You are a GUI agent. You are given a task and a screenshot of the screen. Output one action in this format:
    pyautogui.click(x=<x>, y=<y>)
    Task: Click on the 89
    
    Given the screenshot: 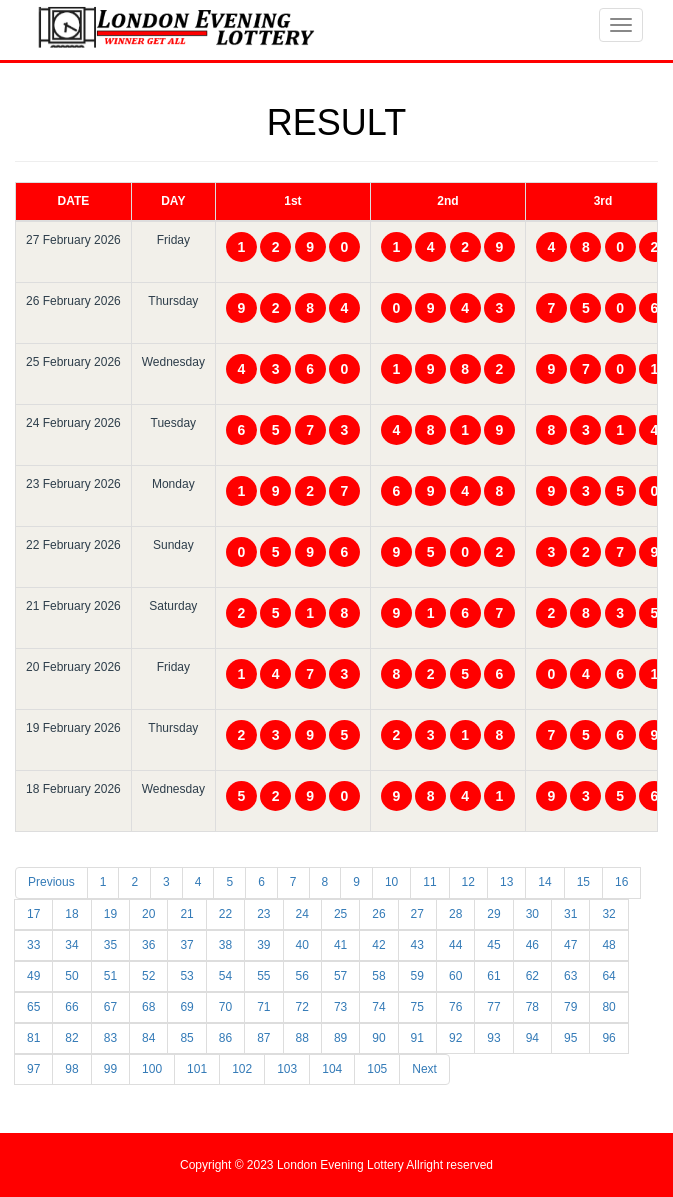 What is the action you would take?
    pyautogui.click(x=340, y=1038)
    